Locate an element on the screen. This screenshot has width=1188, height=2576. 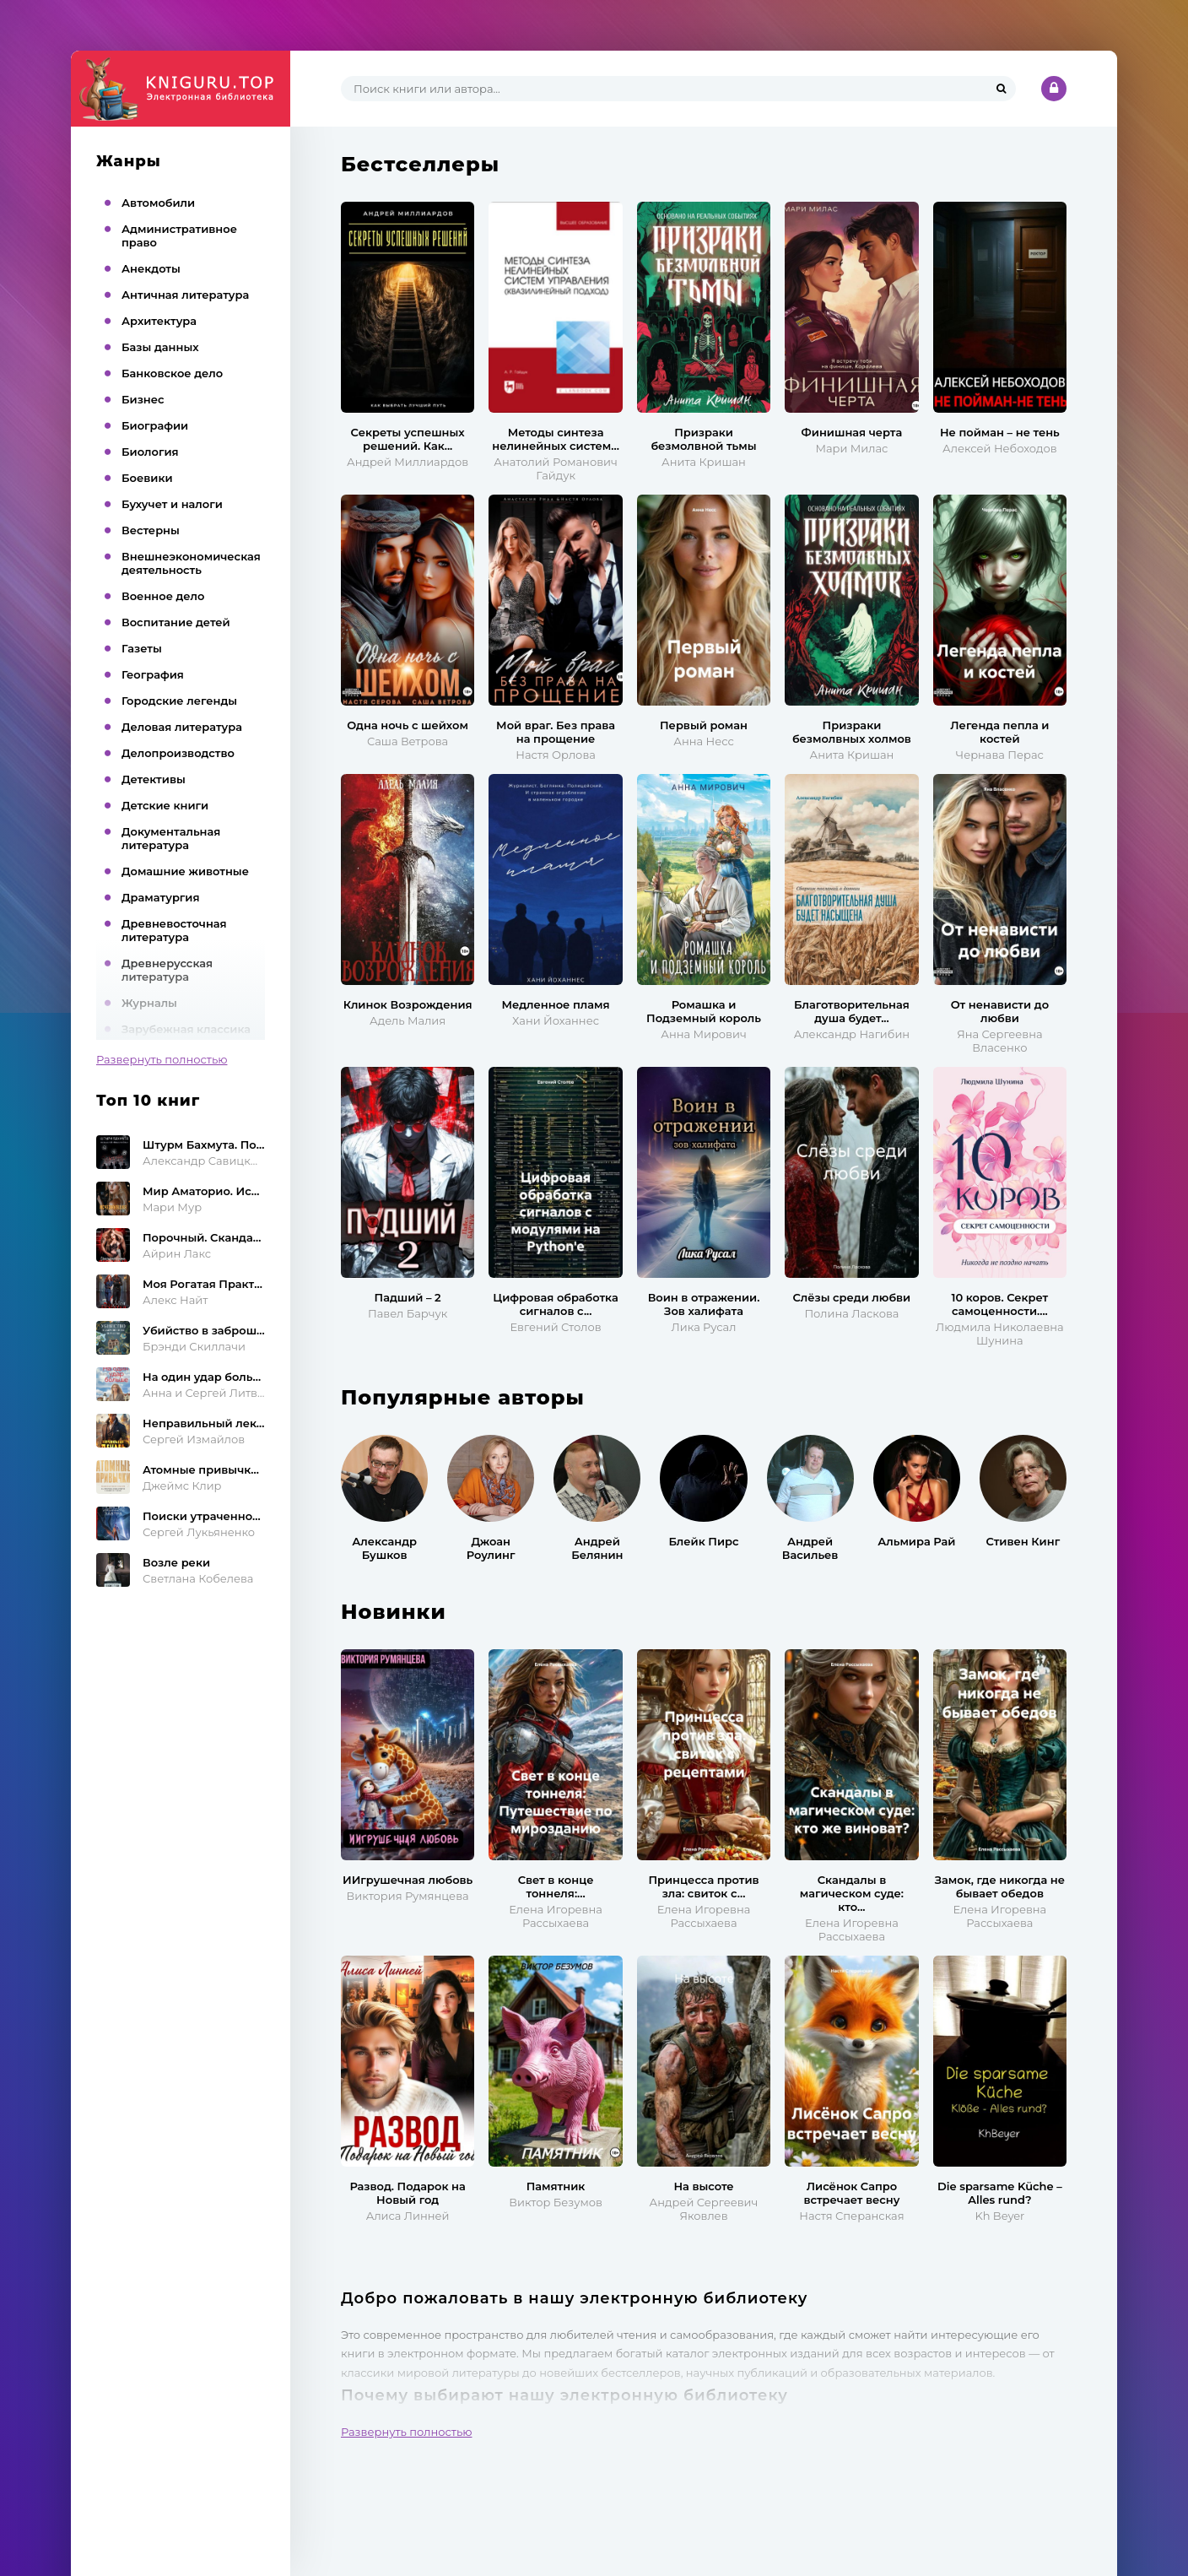
Биология is located at coordinates (150, 451).